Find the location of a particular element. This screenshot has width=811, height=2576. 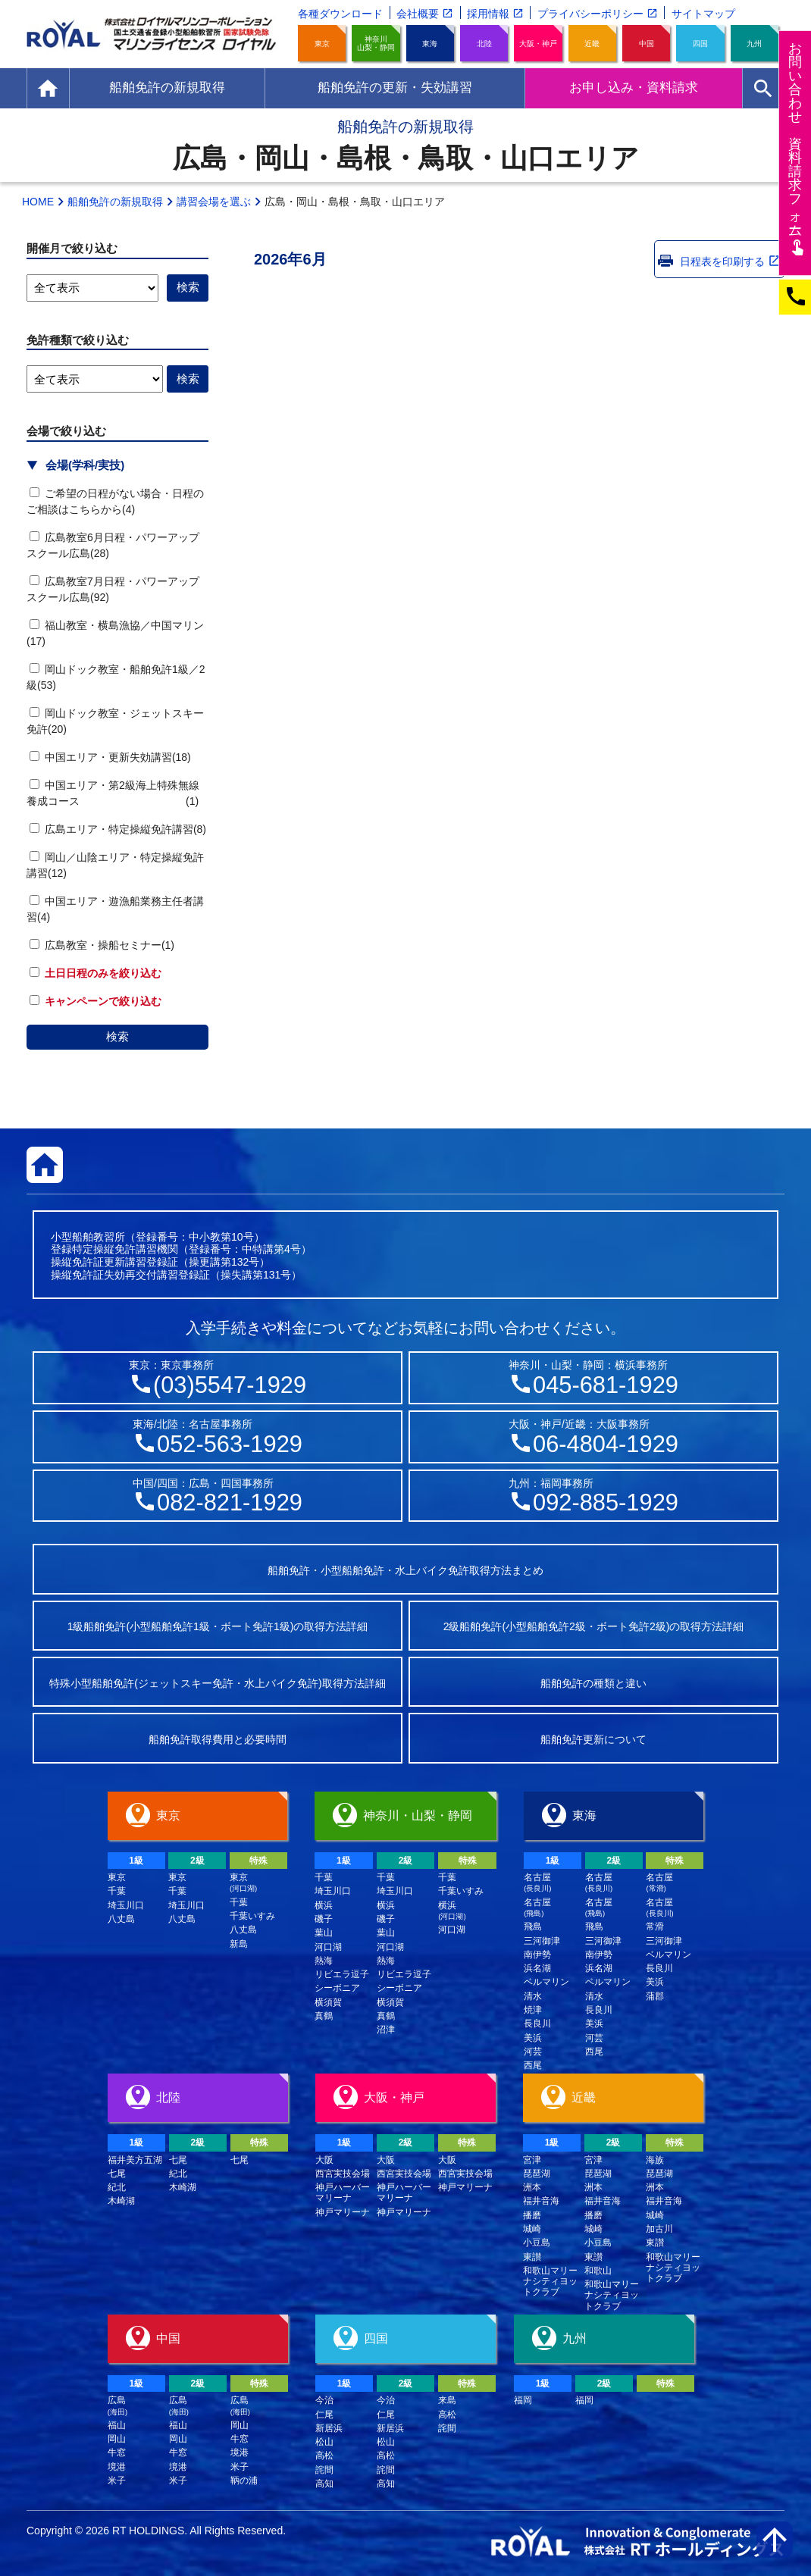

神奈川山梨・静岡 is located at coordinates (376, 43).